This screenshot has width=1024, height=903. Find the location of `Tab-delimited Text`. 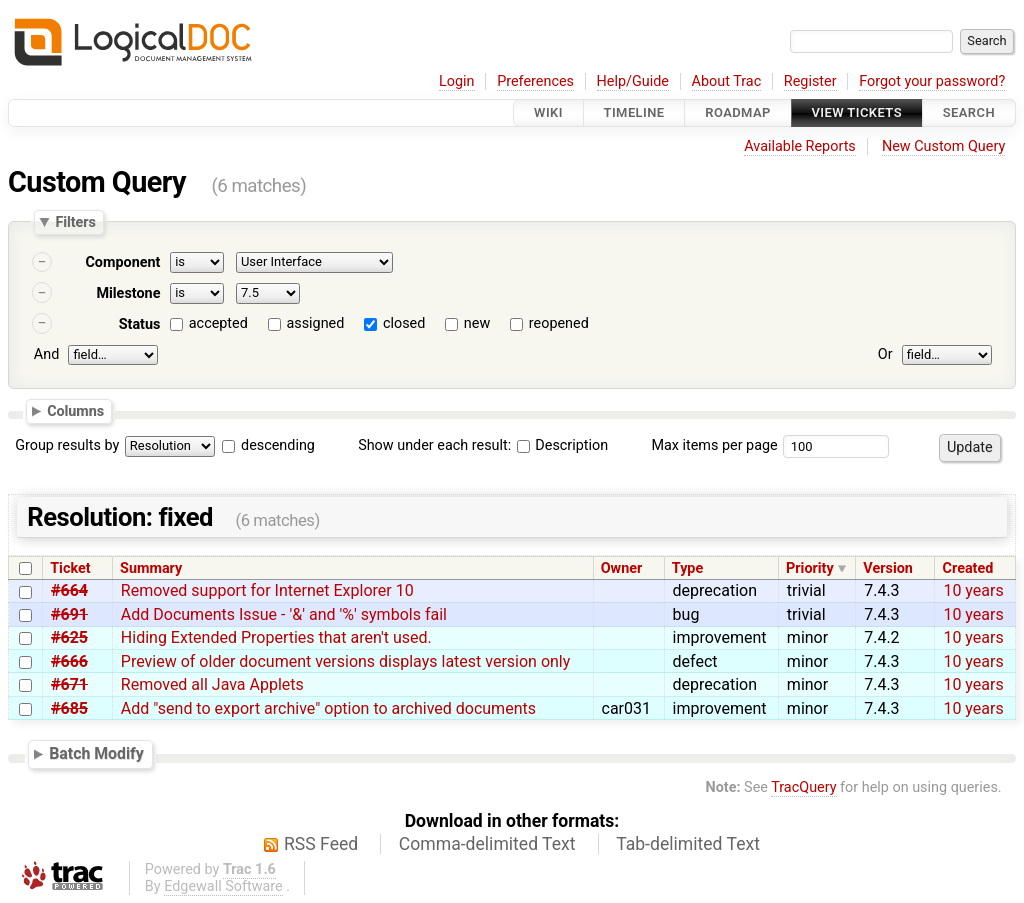

Tab-delimited Text is located at coordinates (688, 844).